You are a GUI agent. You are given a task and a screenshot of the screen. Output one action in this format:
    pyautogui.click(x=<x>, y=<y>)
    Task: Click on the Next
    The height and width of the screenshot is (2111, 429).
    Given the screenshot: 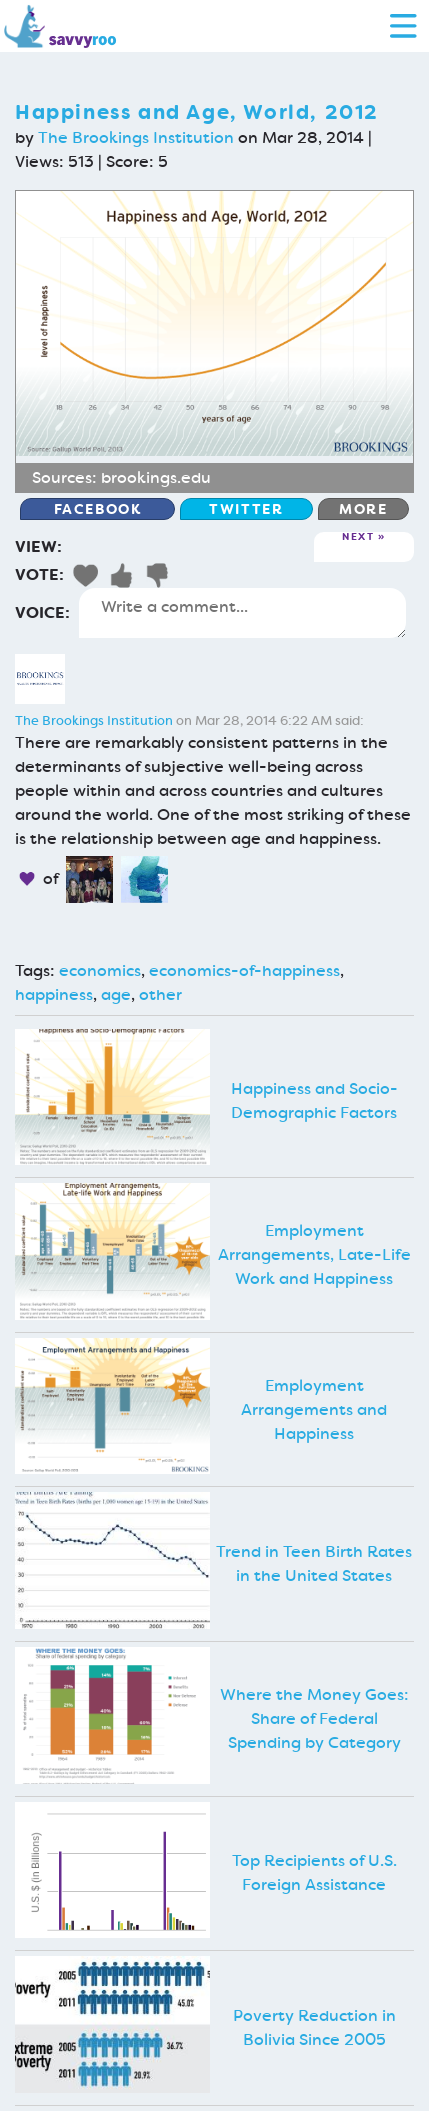 What is the action you would take?
    pyautogui.click(x=358, y=537)
    